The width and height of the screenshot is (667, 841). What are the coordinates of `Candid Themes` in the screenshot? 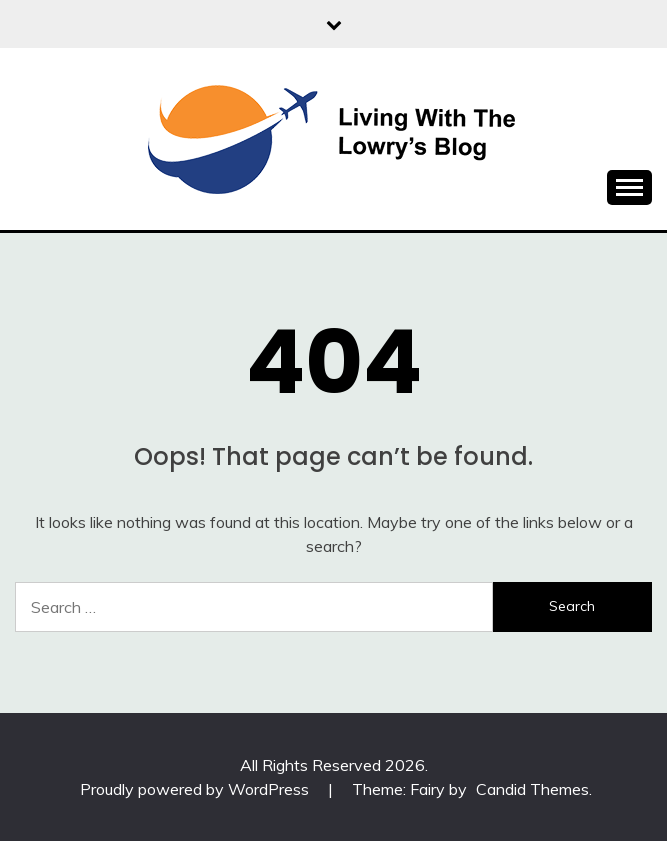 It's located at (532, 789).